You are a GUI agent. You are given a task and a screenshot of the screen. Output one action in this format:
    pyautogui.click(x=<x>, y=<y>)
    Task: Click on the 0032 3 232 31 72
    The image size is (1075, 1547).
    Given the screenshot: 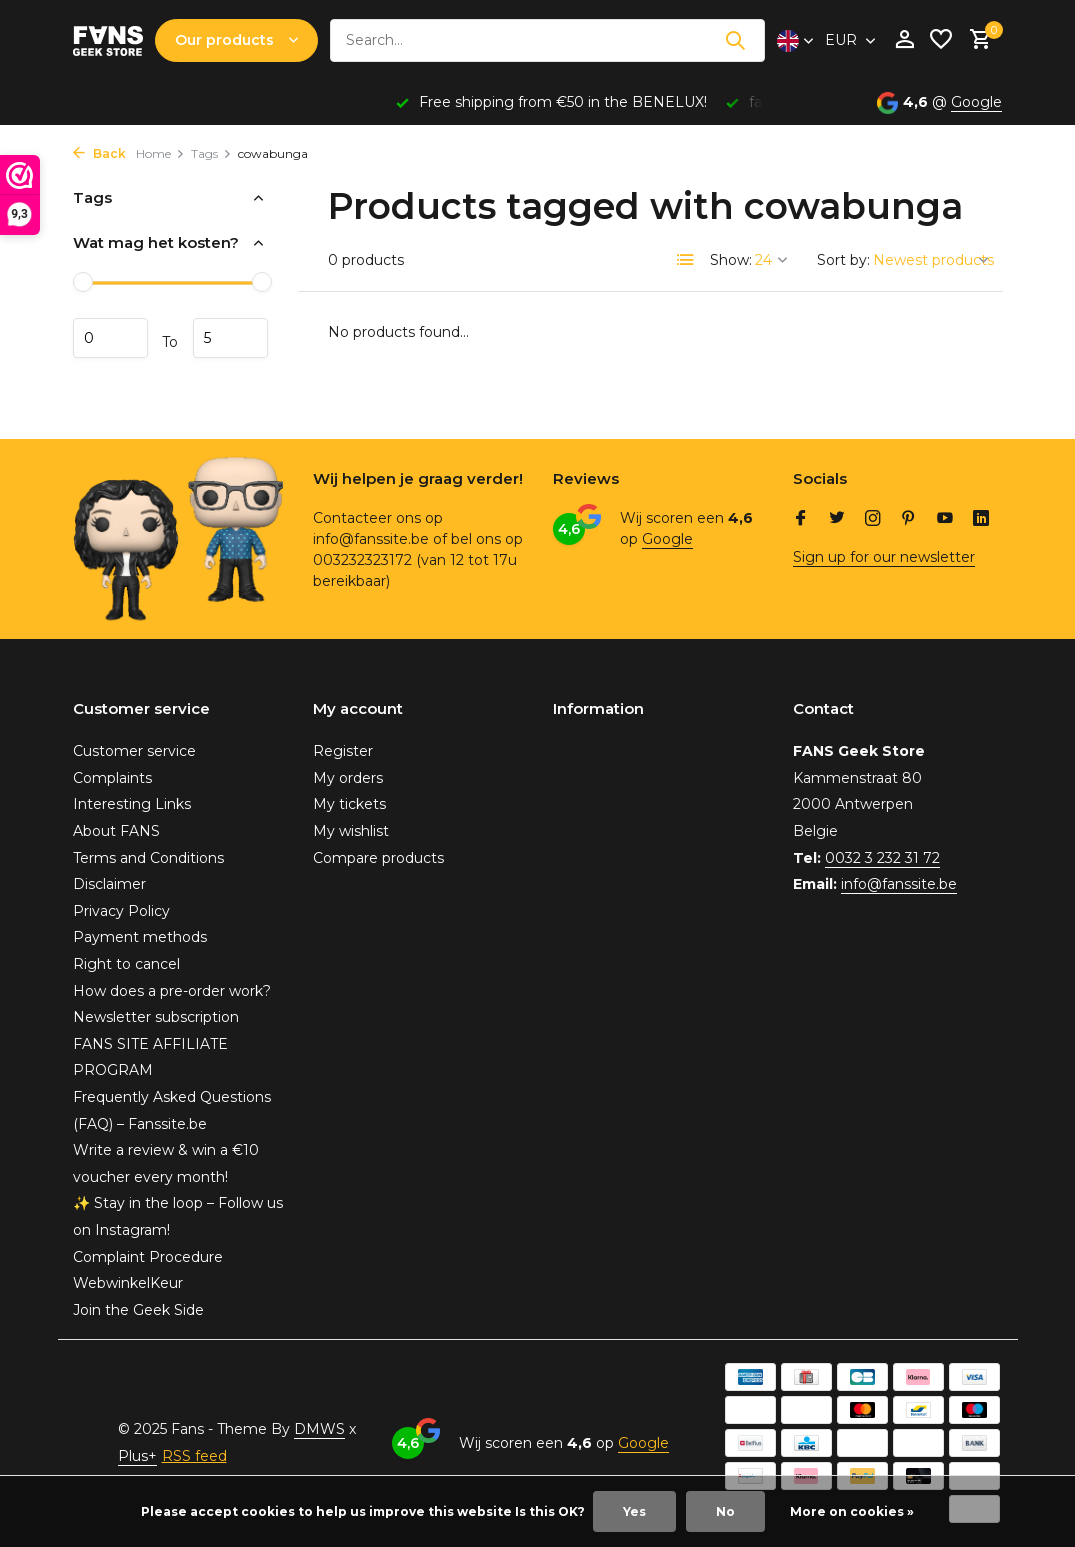 What is the action you would take?
    pyautogui.click(x=882, y=858)
    